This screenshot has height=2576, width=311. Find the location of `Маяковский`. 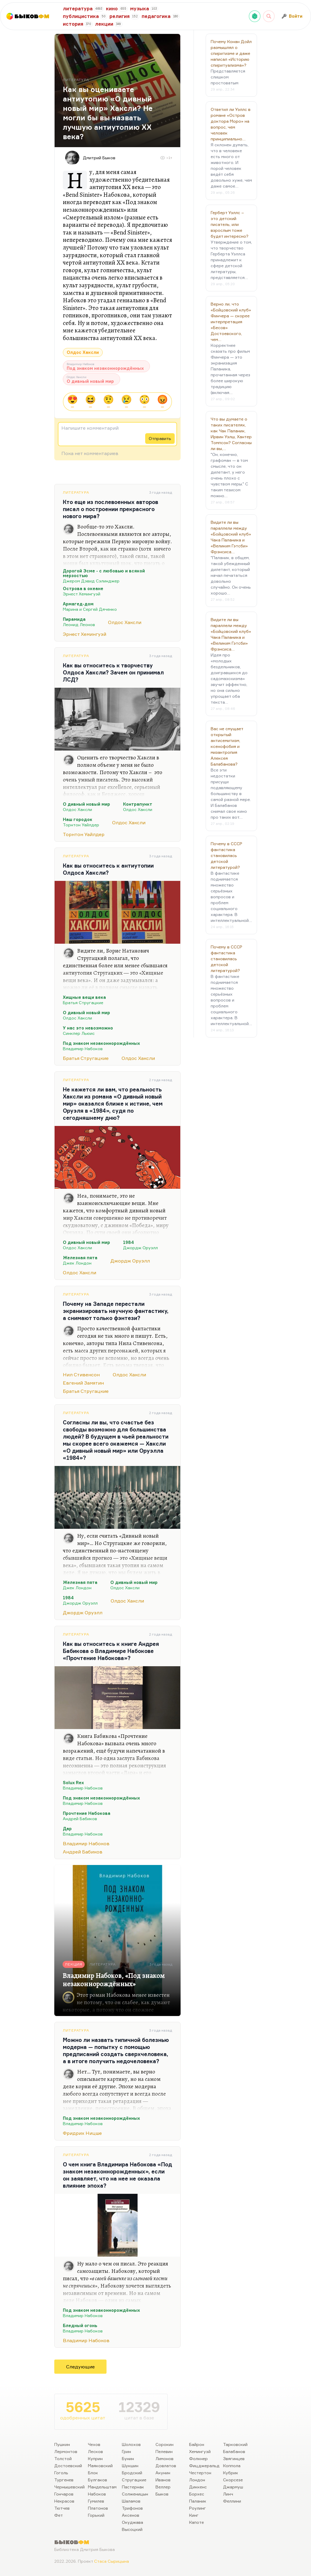

Маяковский is located at coordinates (100, 2465).